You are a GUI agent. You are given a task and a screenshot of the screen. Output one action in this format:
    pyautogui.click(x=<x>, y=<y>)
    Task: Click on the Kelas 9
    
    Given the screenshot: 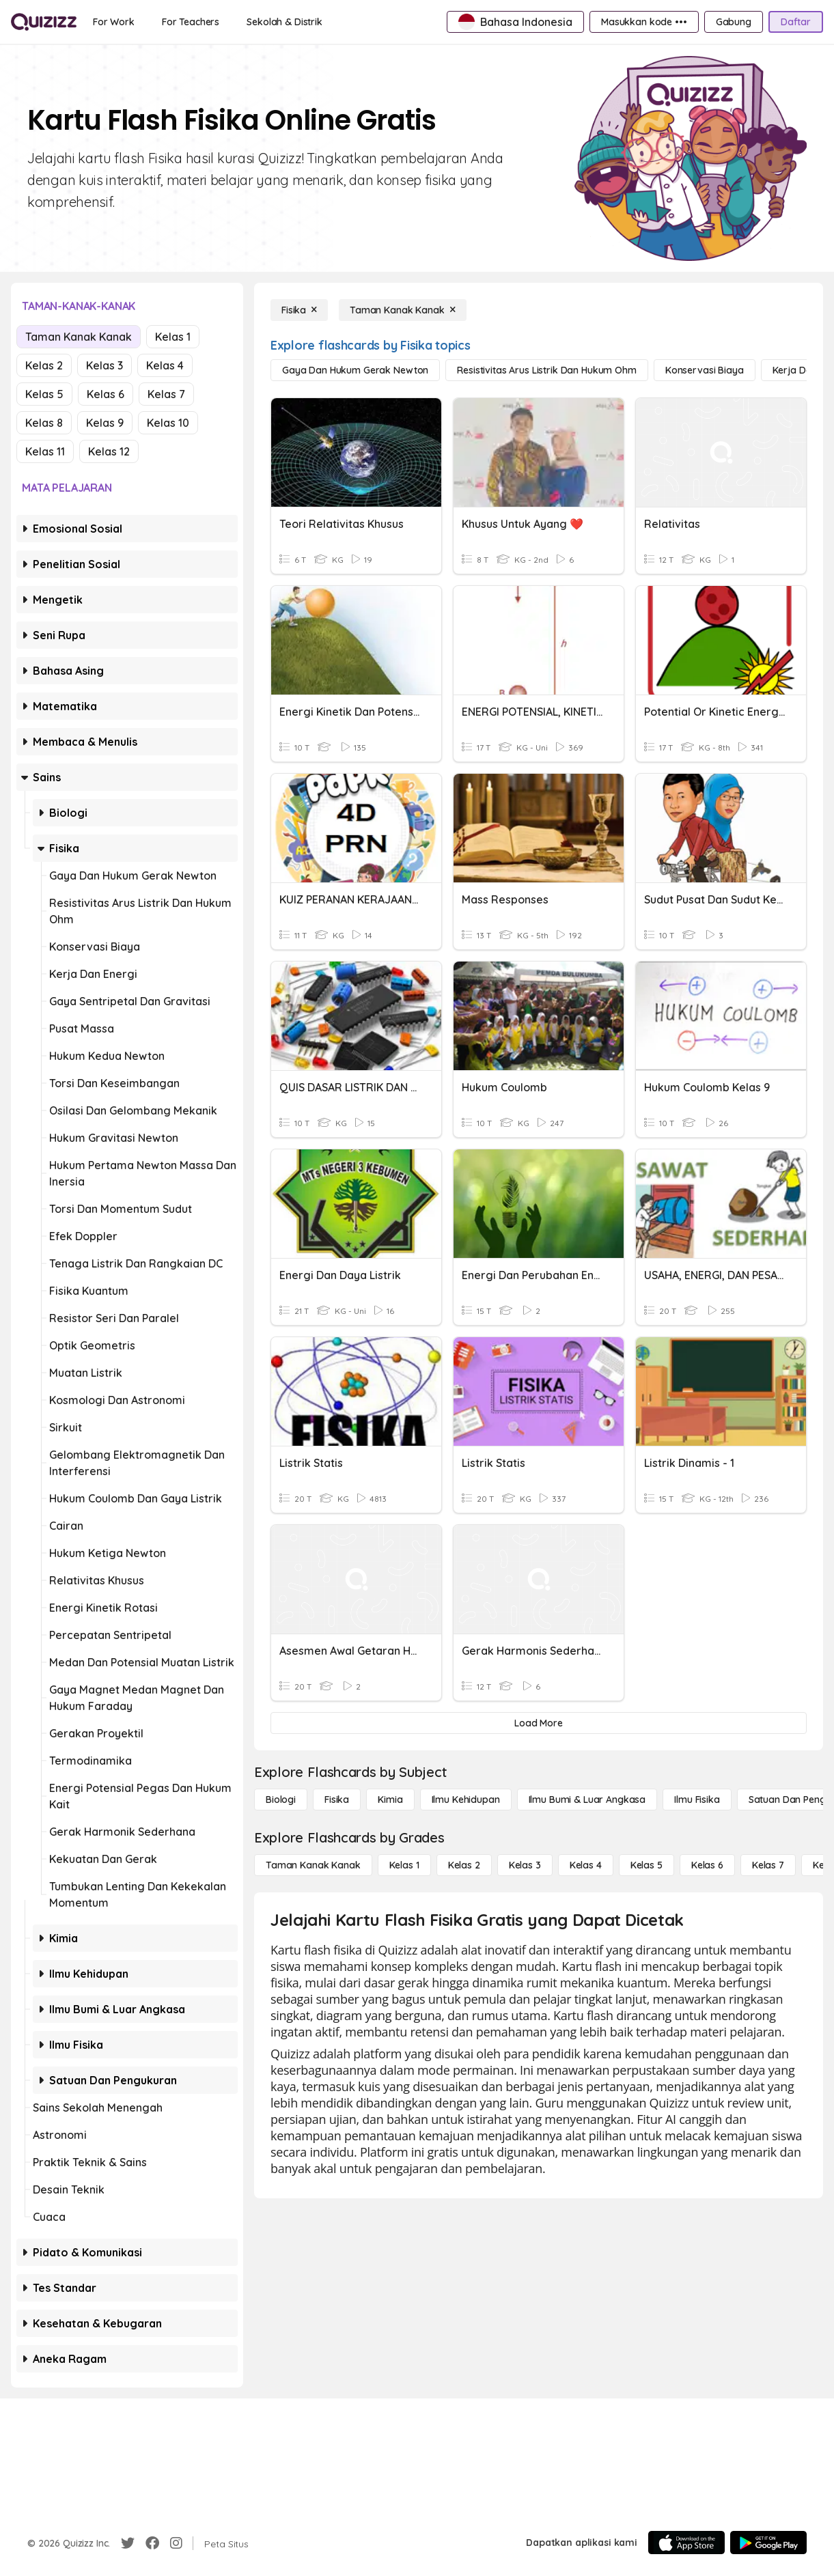 What is the action you would take?
    pyautogui.click(x=105, y=423)
    